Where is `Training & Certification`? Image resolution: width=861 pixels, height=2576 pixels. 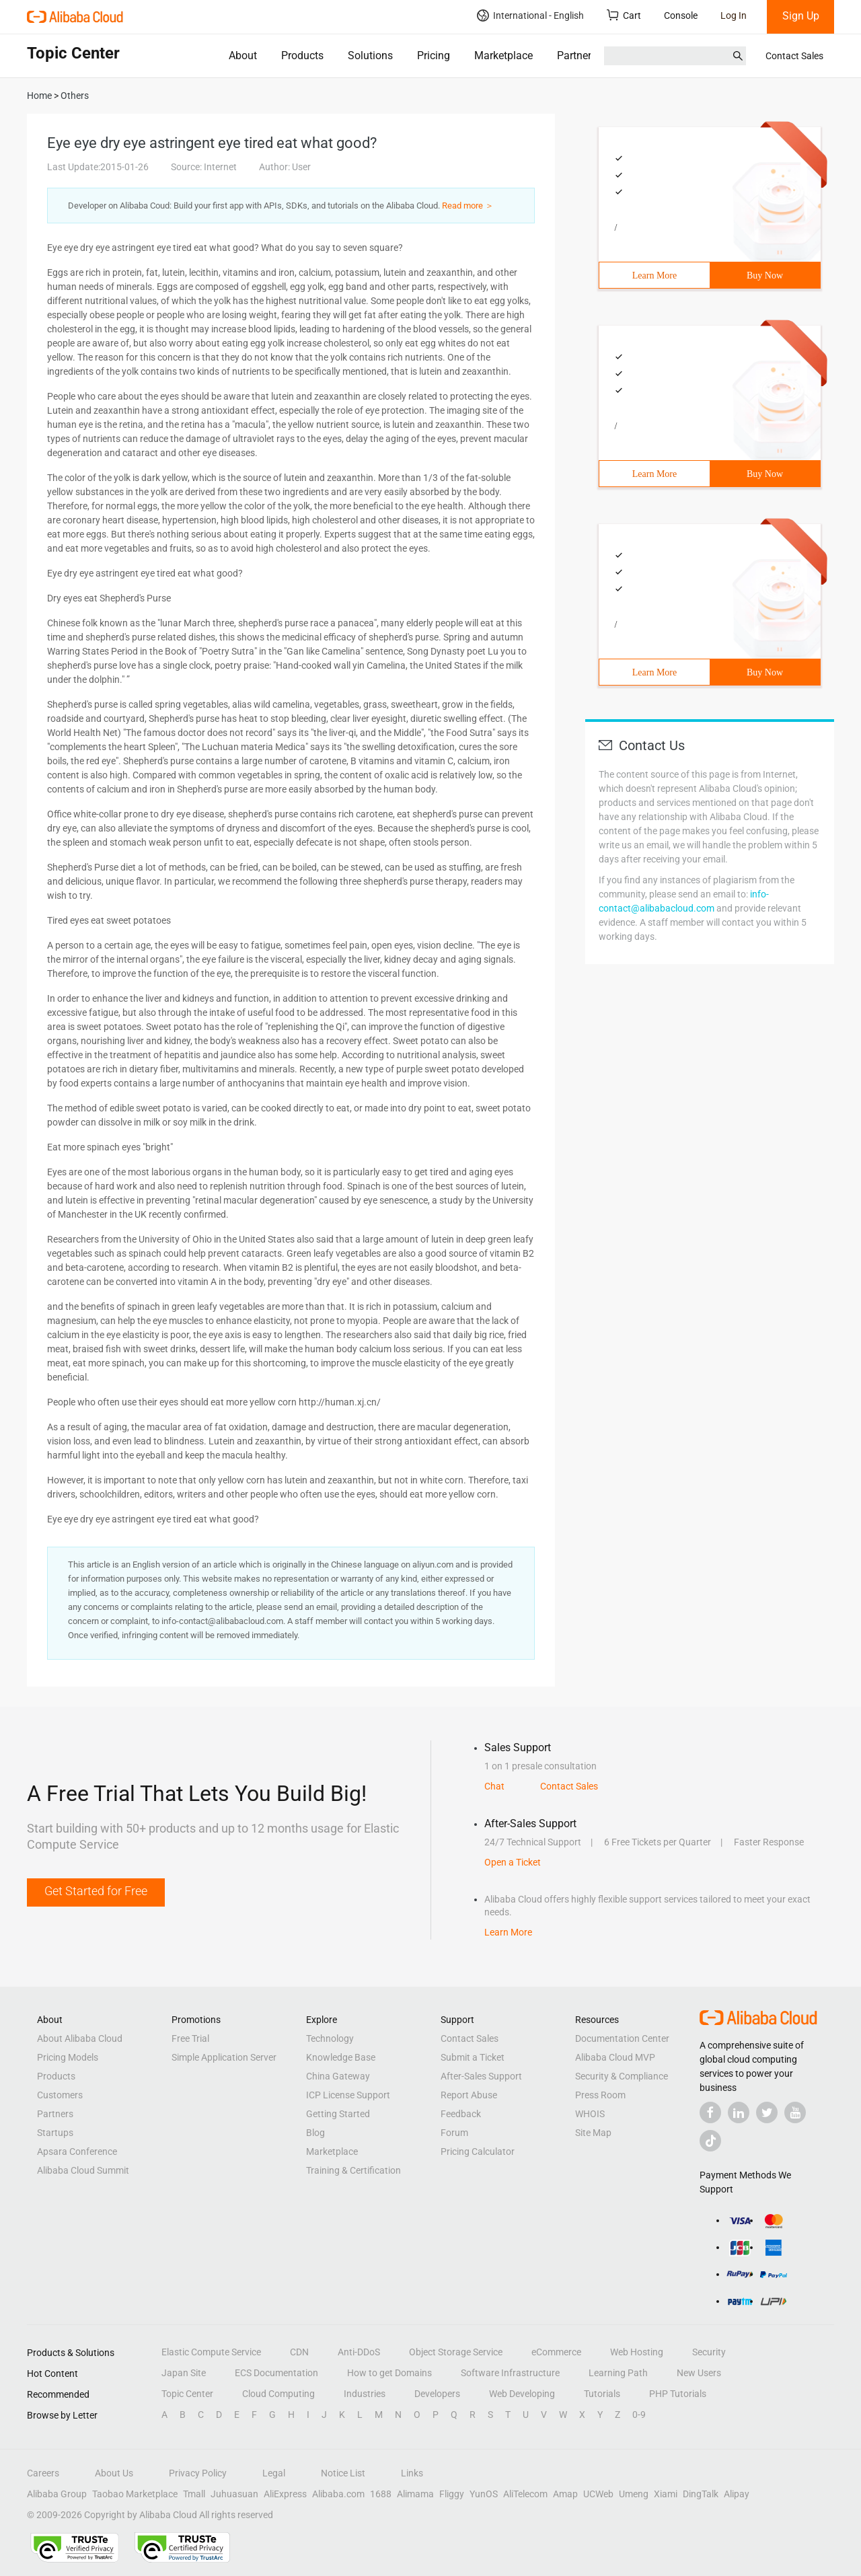
Training & Certification is located at coordinates (353, 2170).